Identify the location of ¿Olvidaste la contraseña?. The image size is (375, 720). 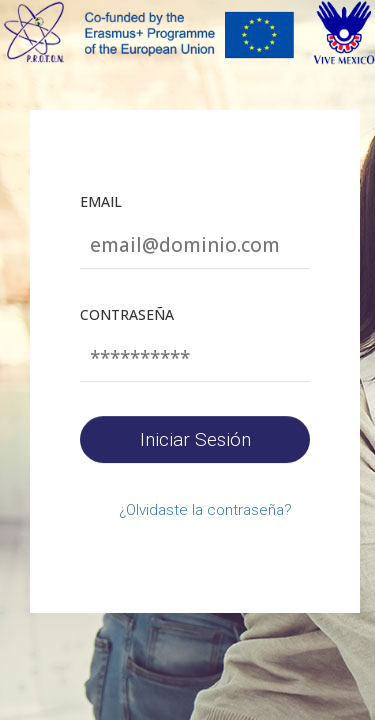
(205, 510).